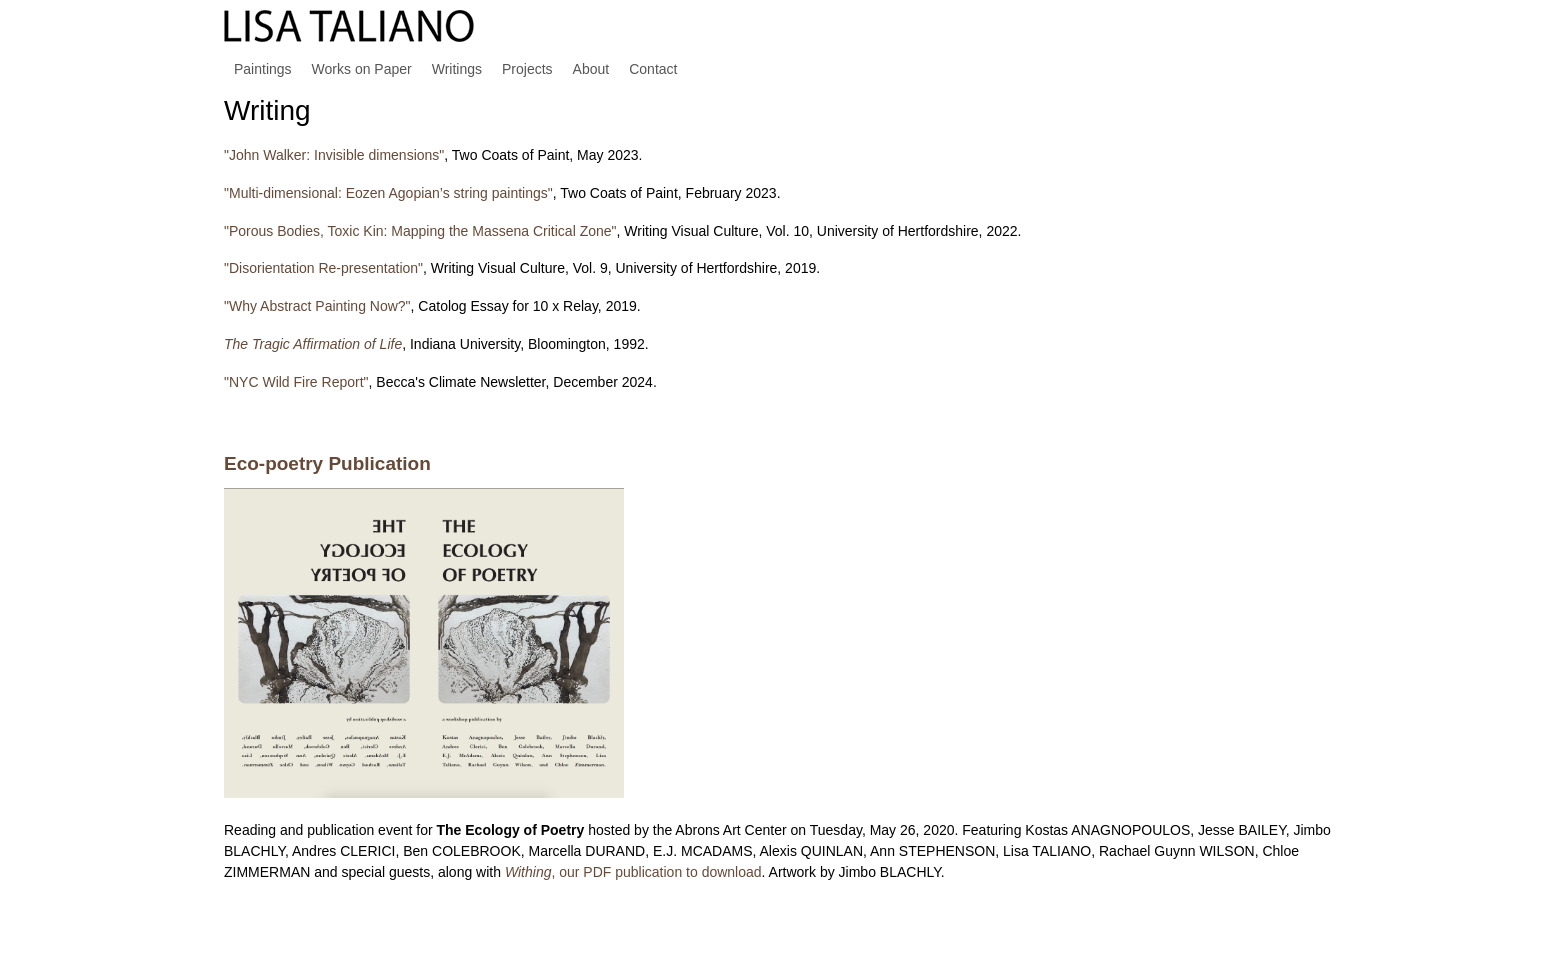 The width and height of the screenshot is (1568, 958). What do you see at coordinates (527, 69) in the screenshot?
I see `Projects` at bounding box center [527, 69].